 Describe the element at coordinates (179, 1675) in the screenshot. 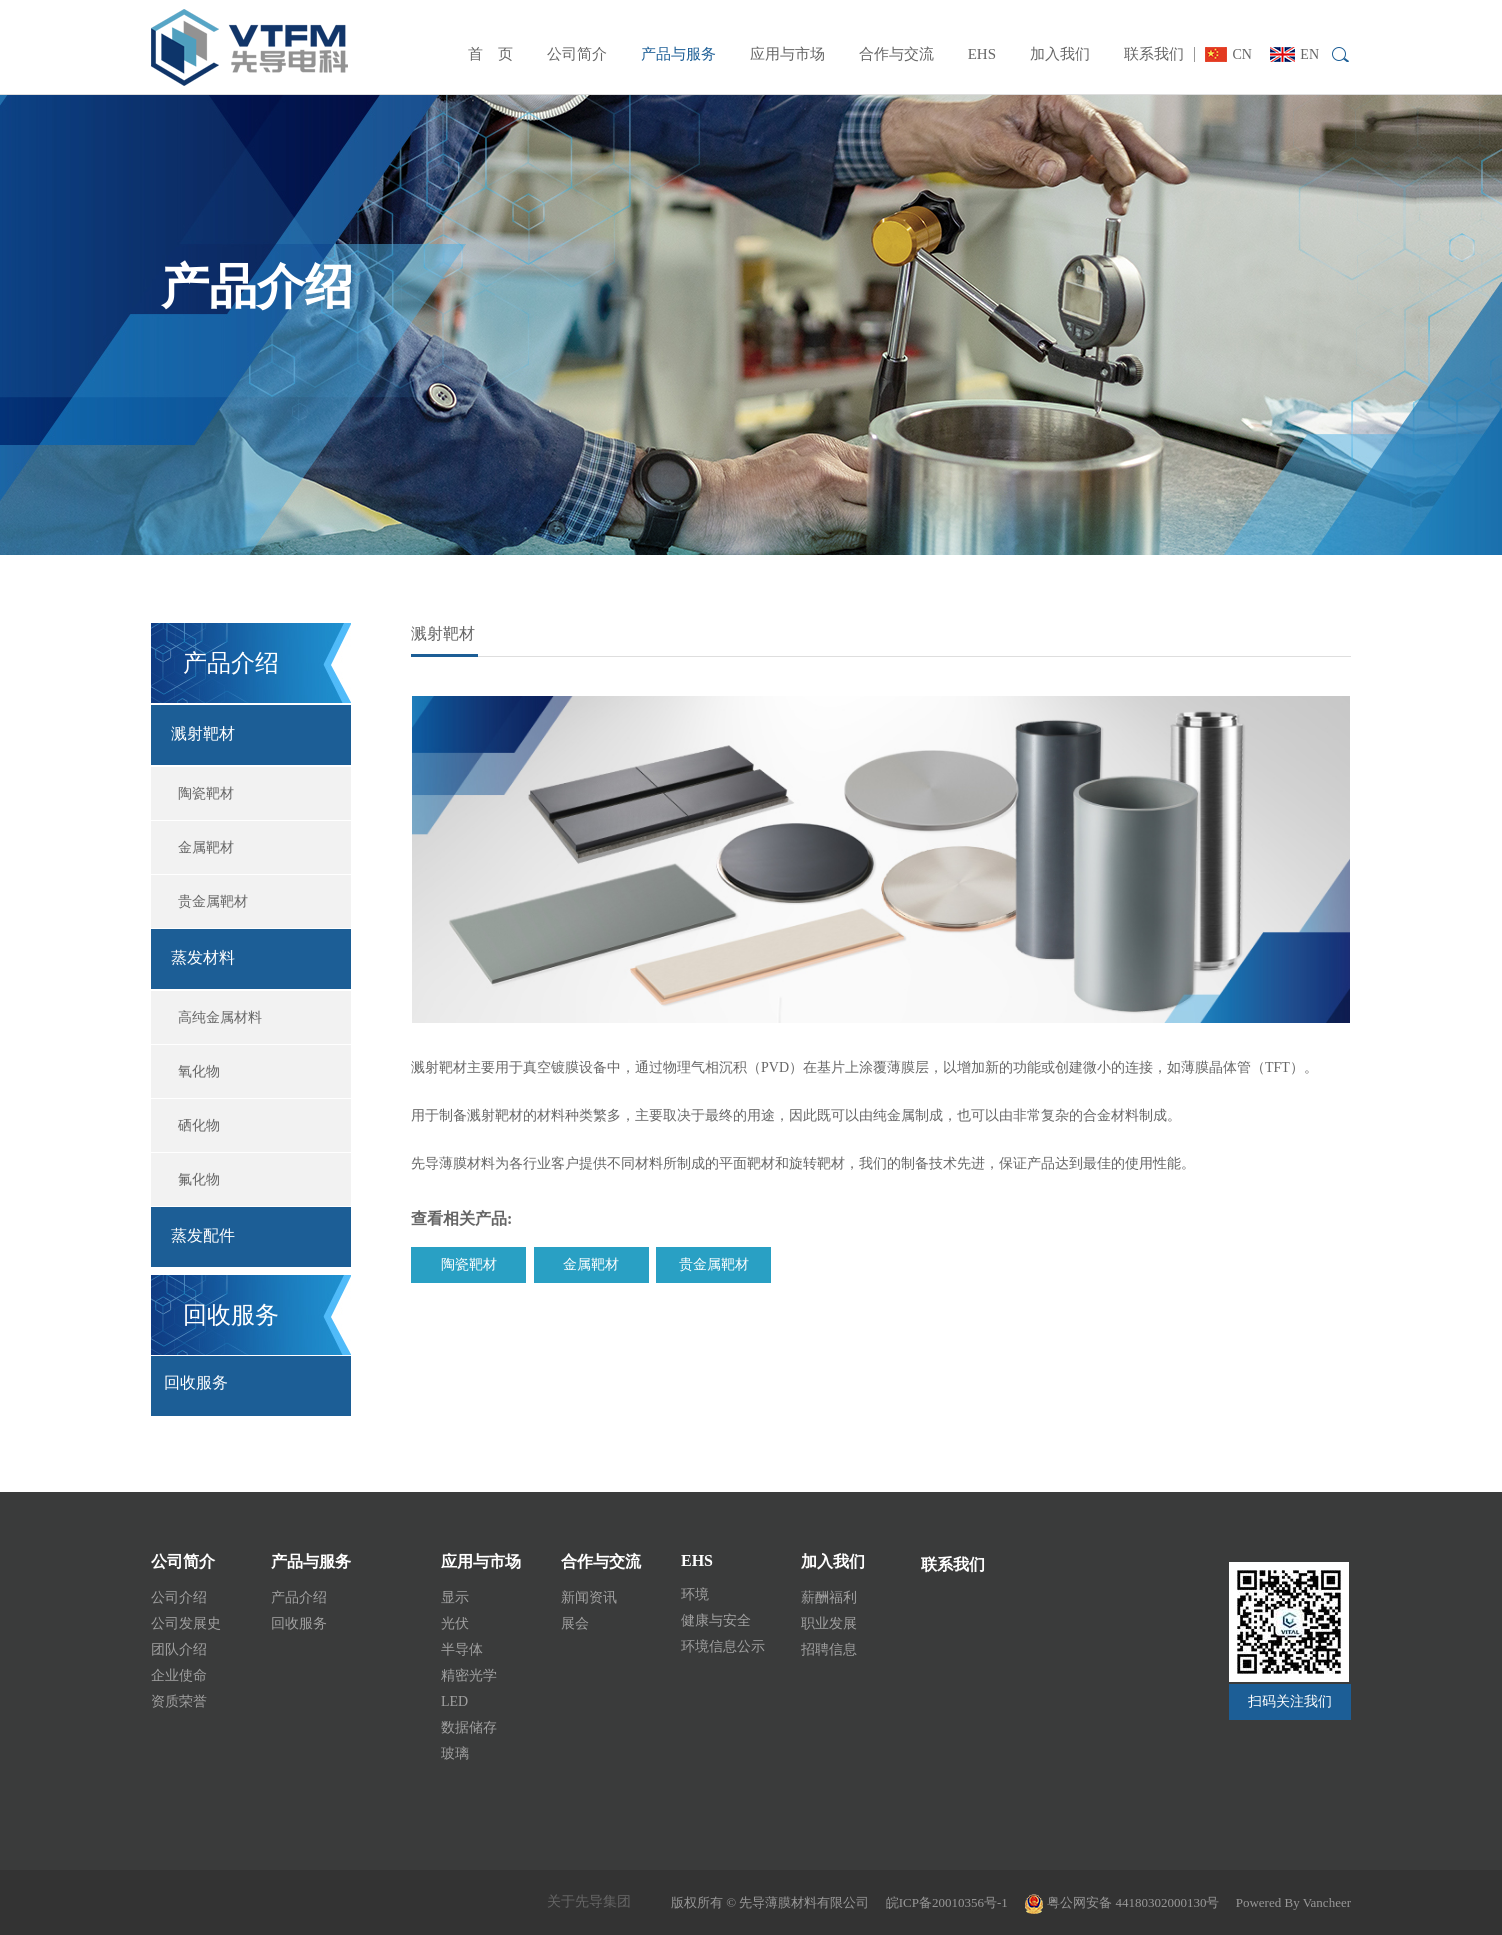

I see `企业使命` at that location.